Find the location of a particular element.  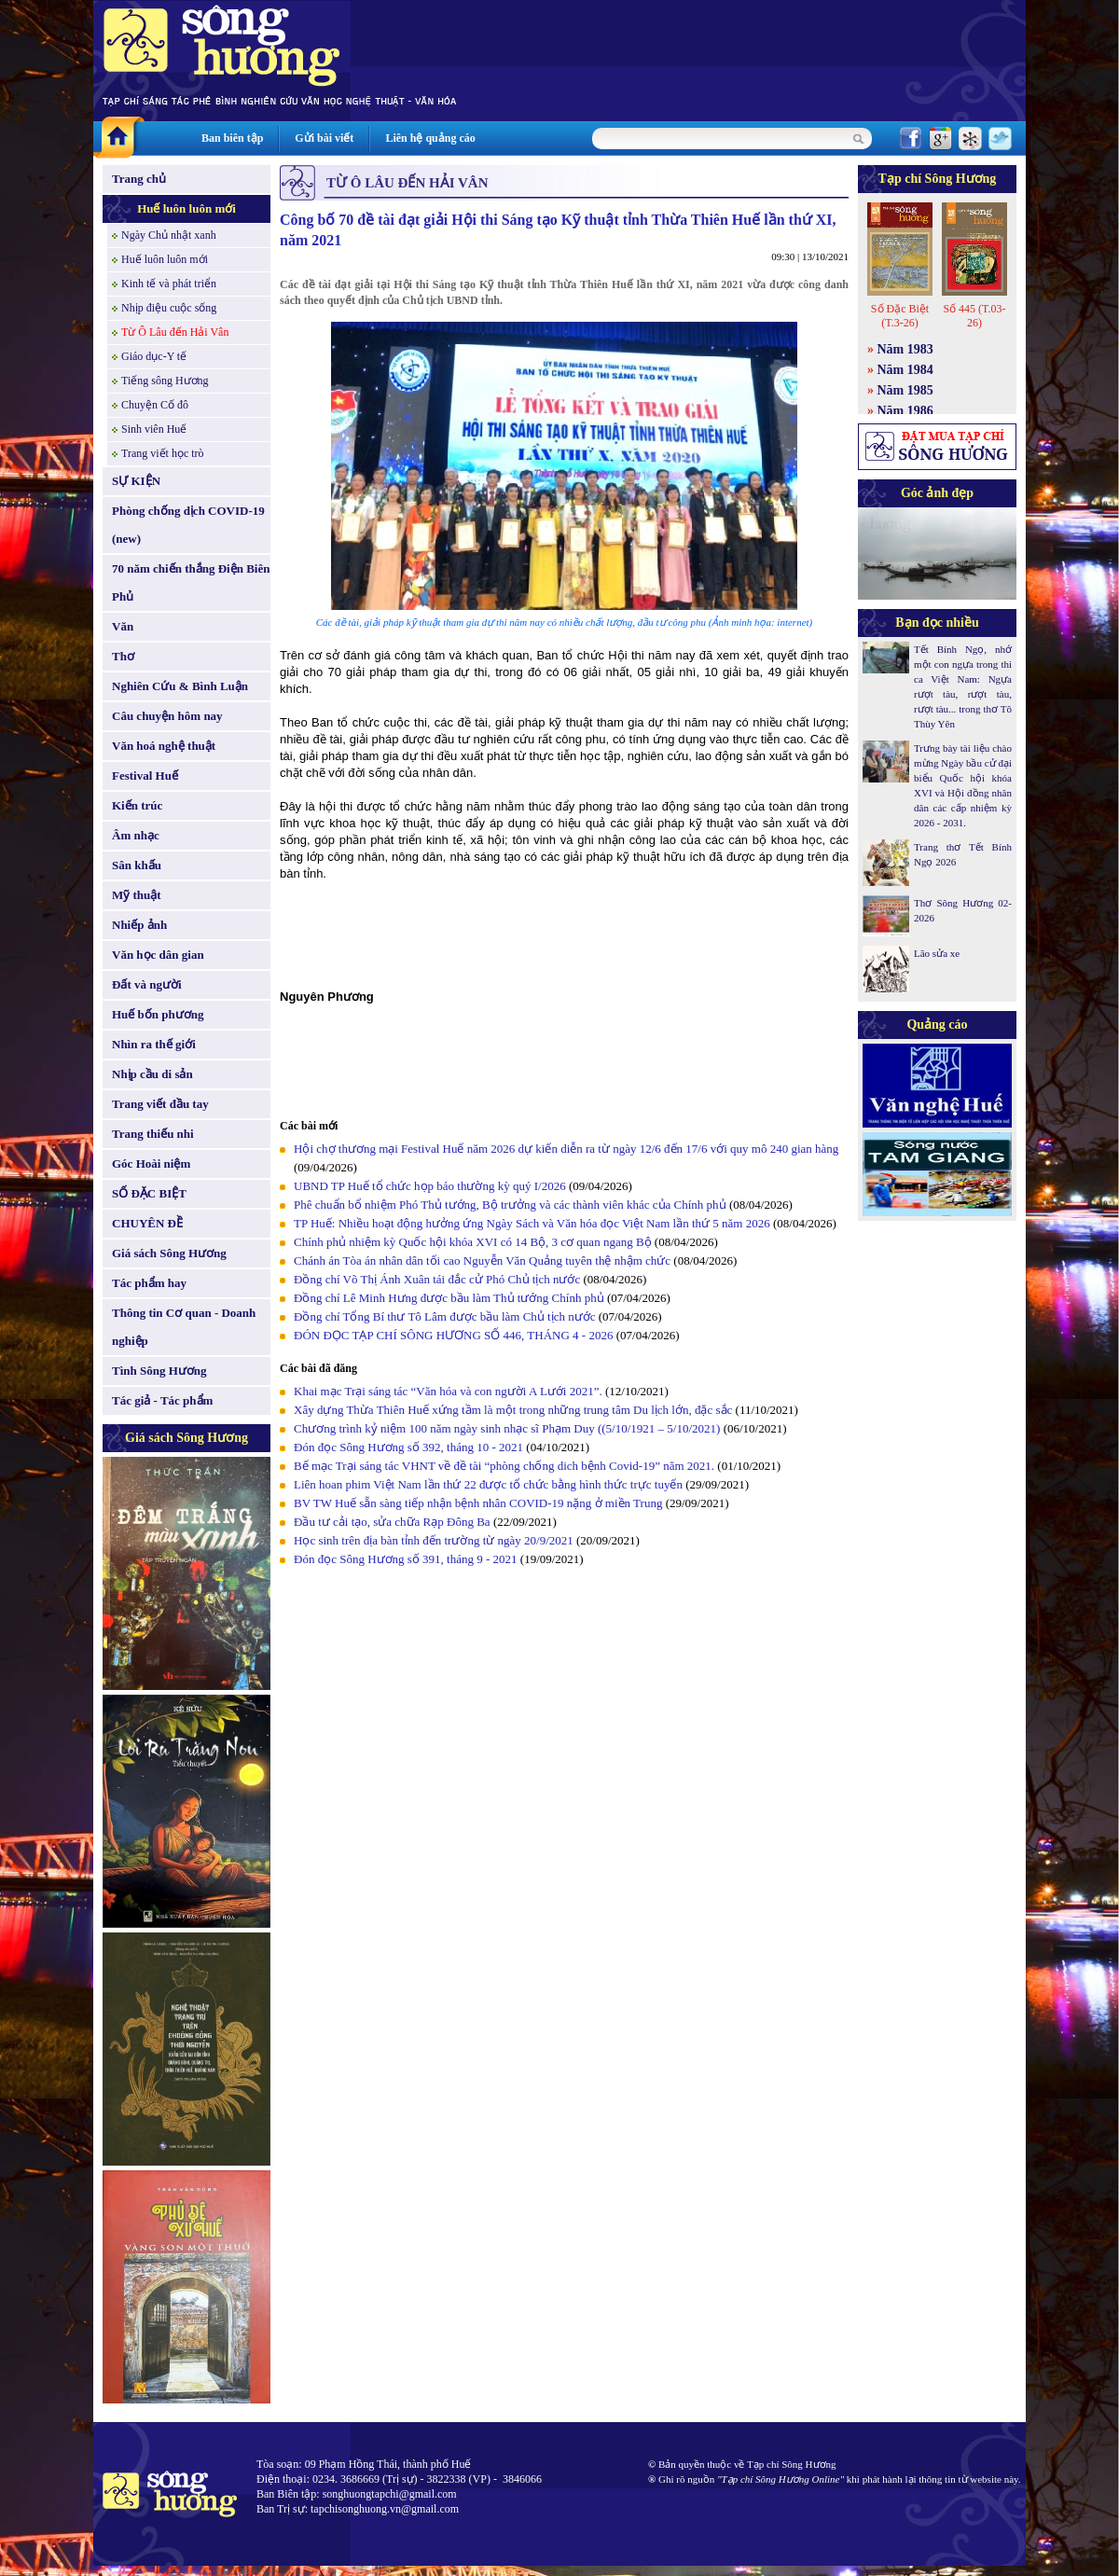

Trang viết đầu tay is located at coordinates (160, 1104).